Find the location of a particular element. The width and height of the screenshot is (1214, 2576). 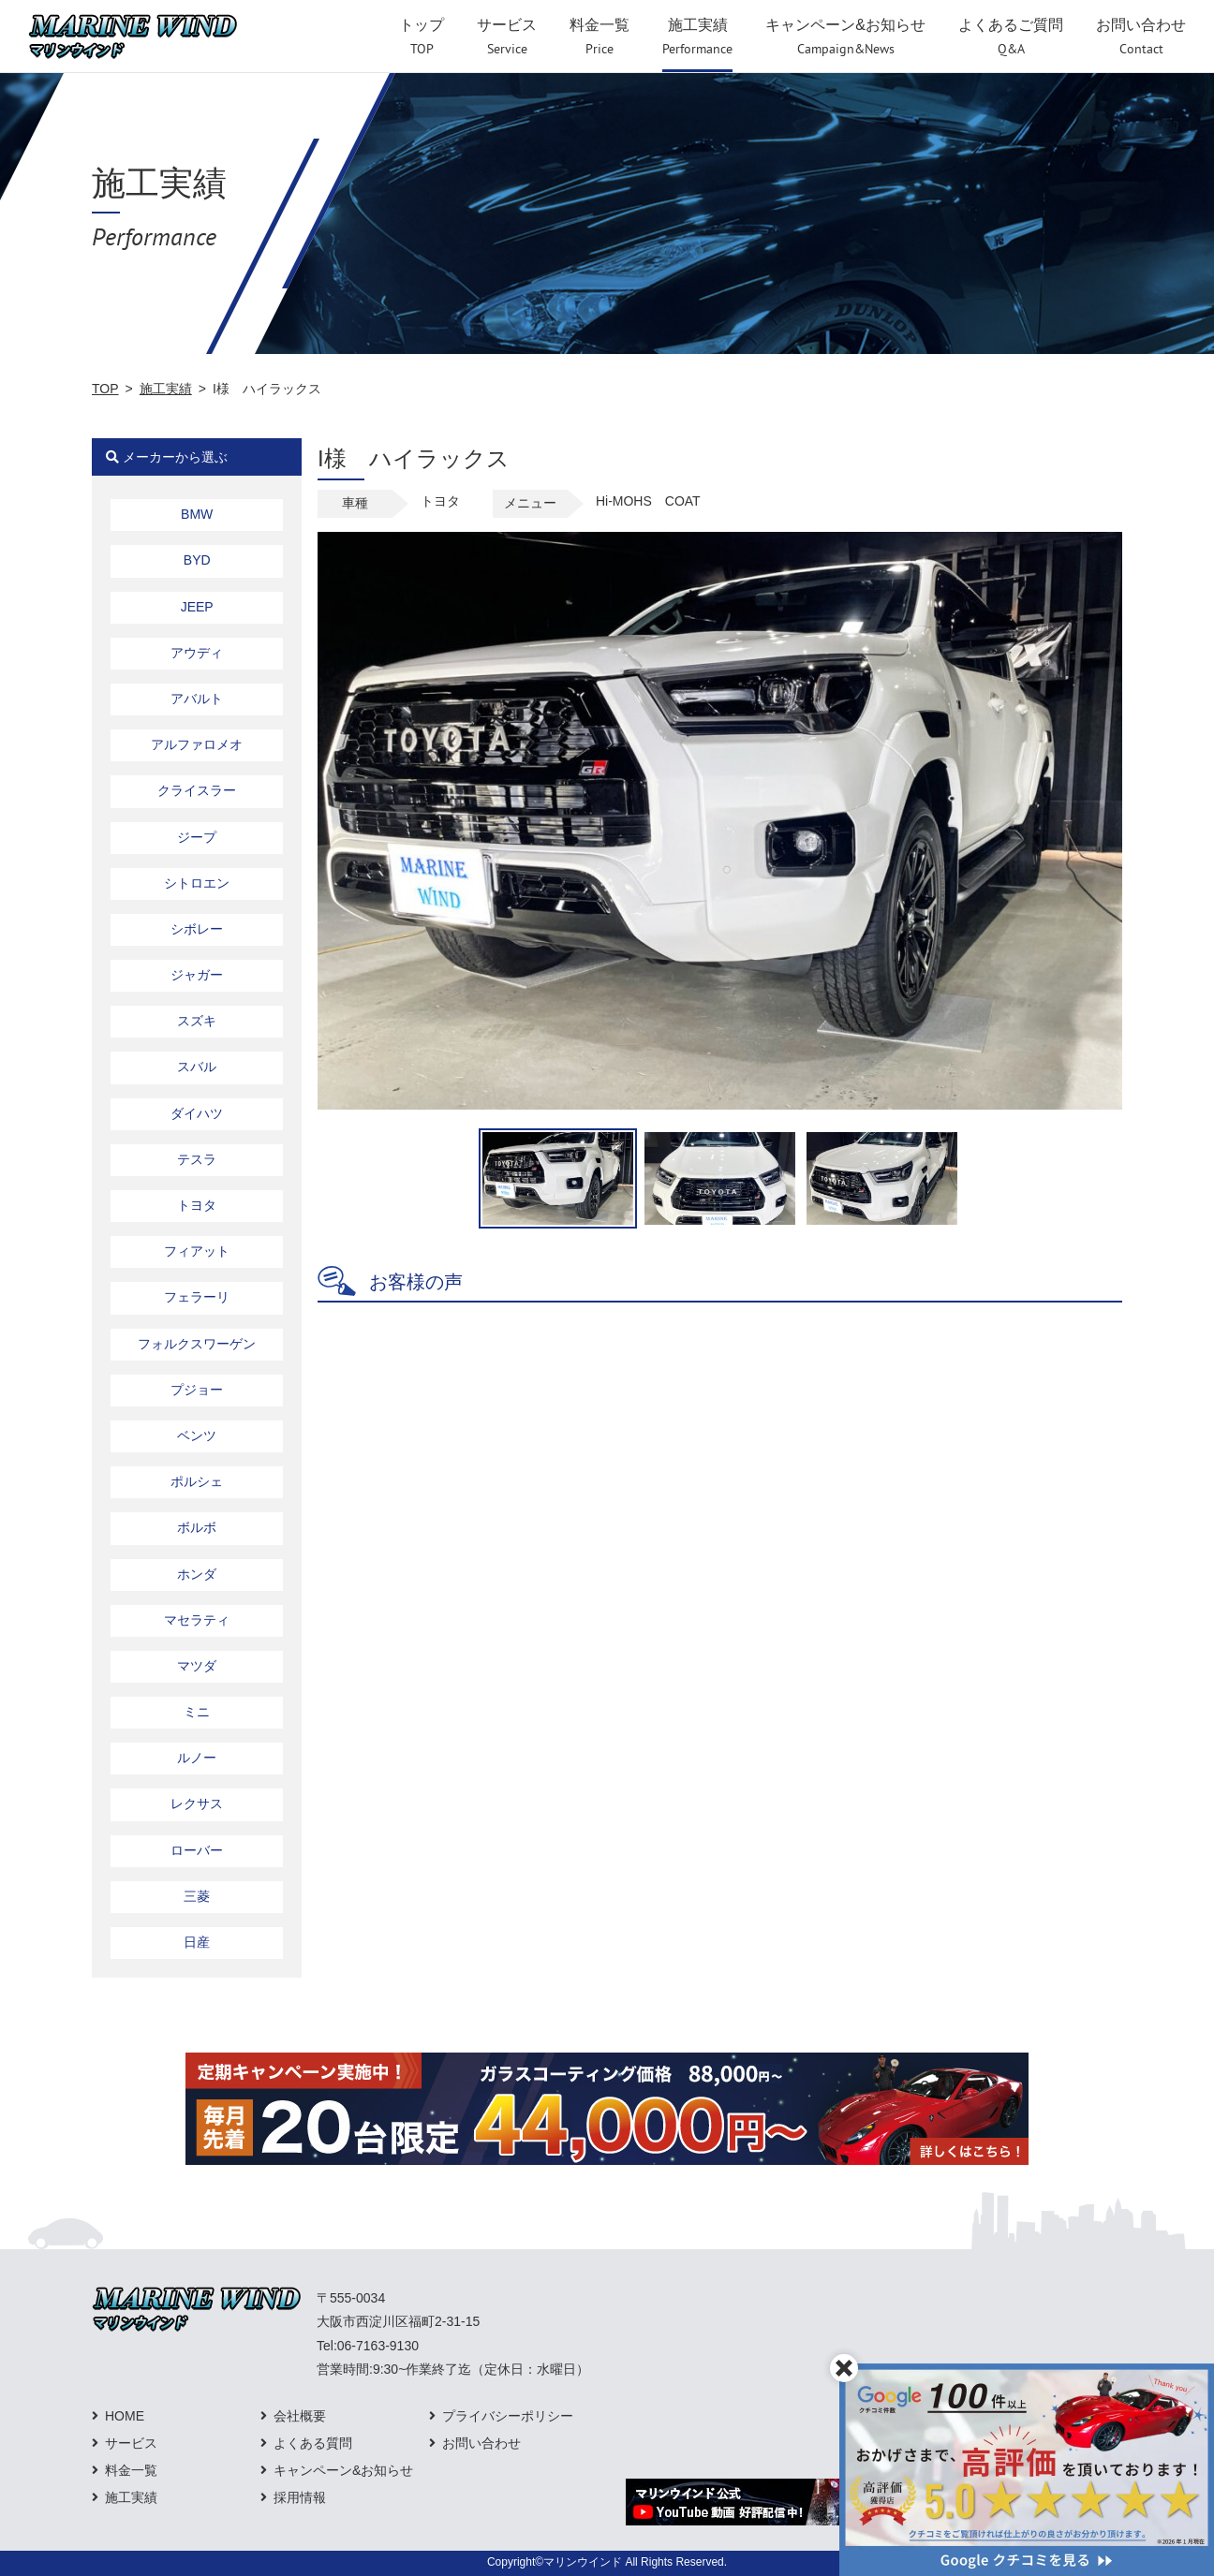

会社概要 is located at coordinates (300, 2415).